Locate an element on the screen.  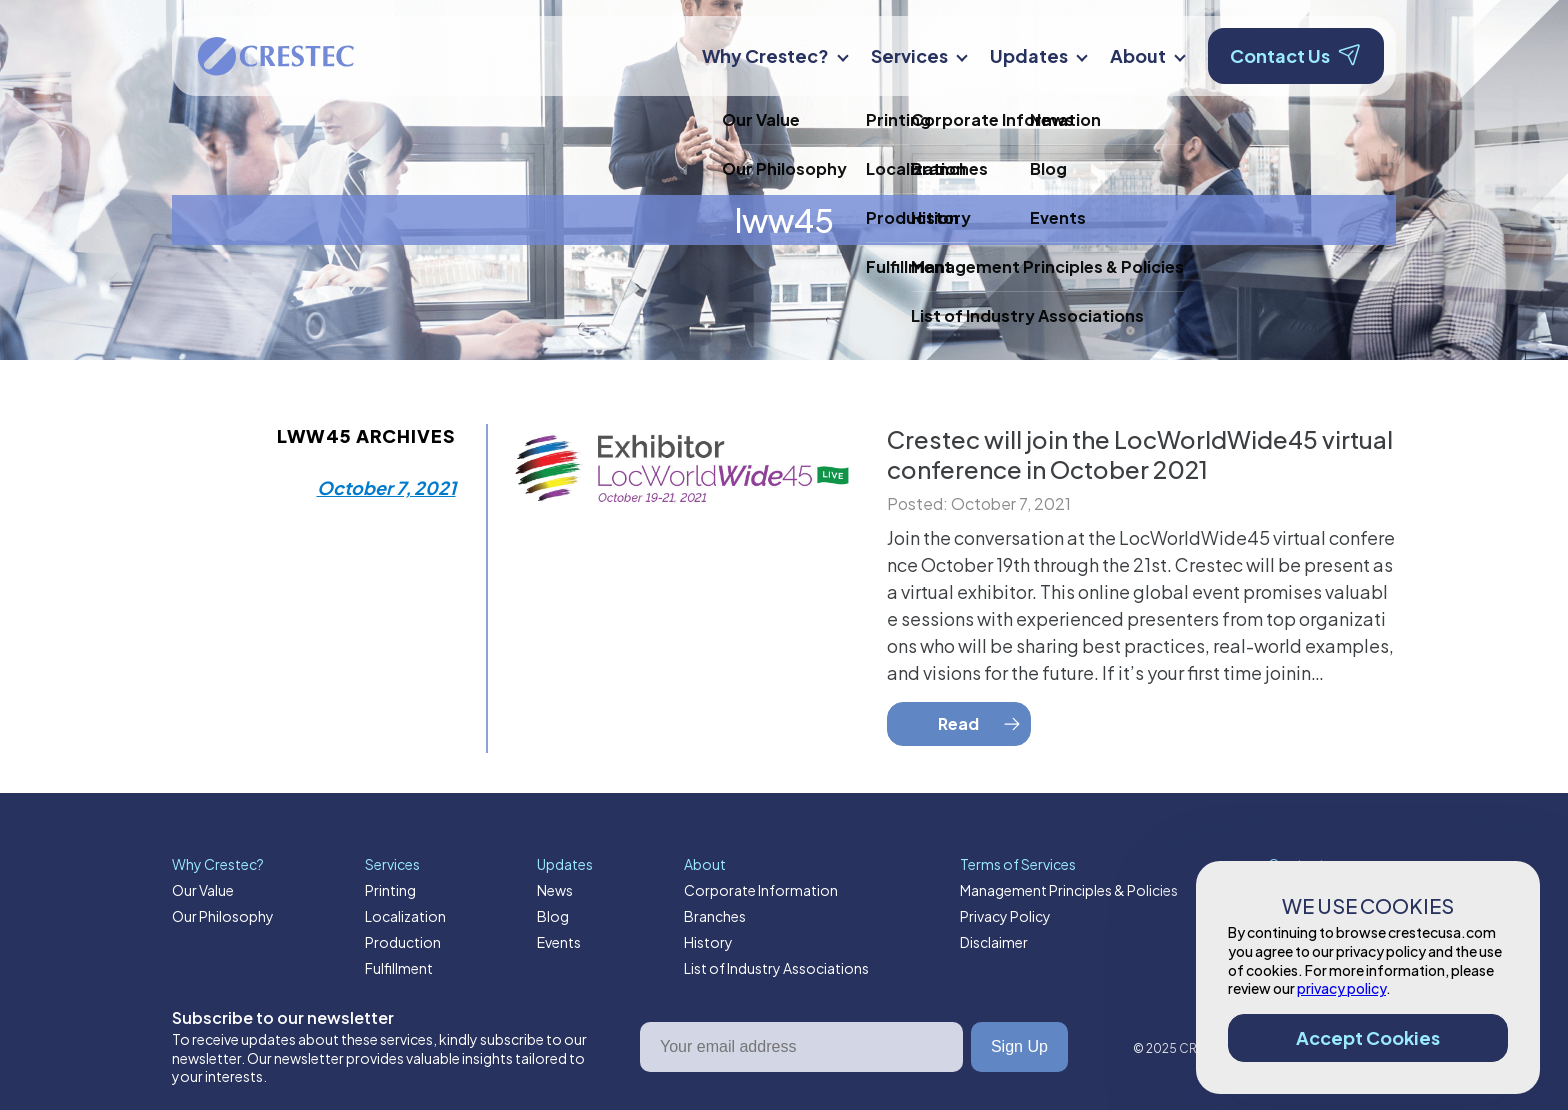
Privacy Policy is located at coordinates (1005, 916).